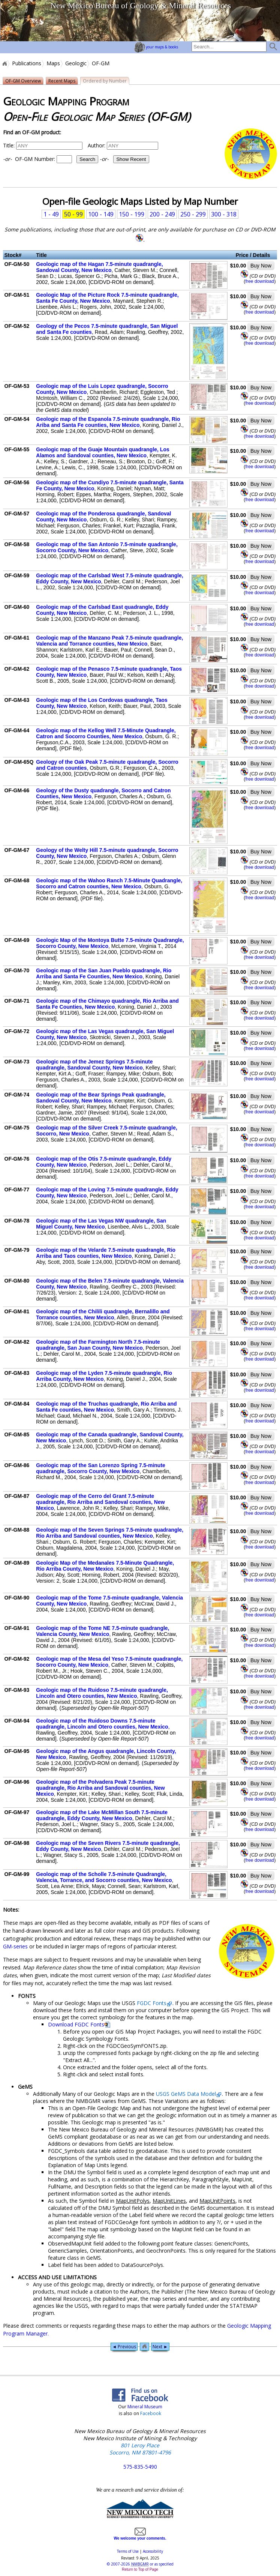 The height and width of the screenshot is (2576, 280). What do you see at coordinates (9, 145) in the screenshot?
I see `Title:` at bounding box center [9, 145].